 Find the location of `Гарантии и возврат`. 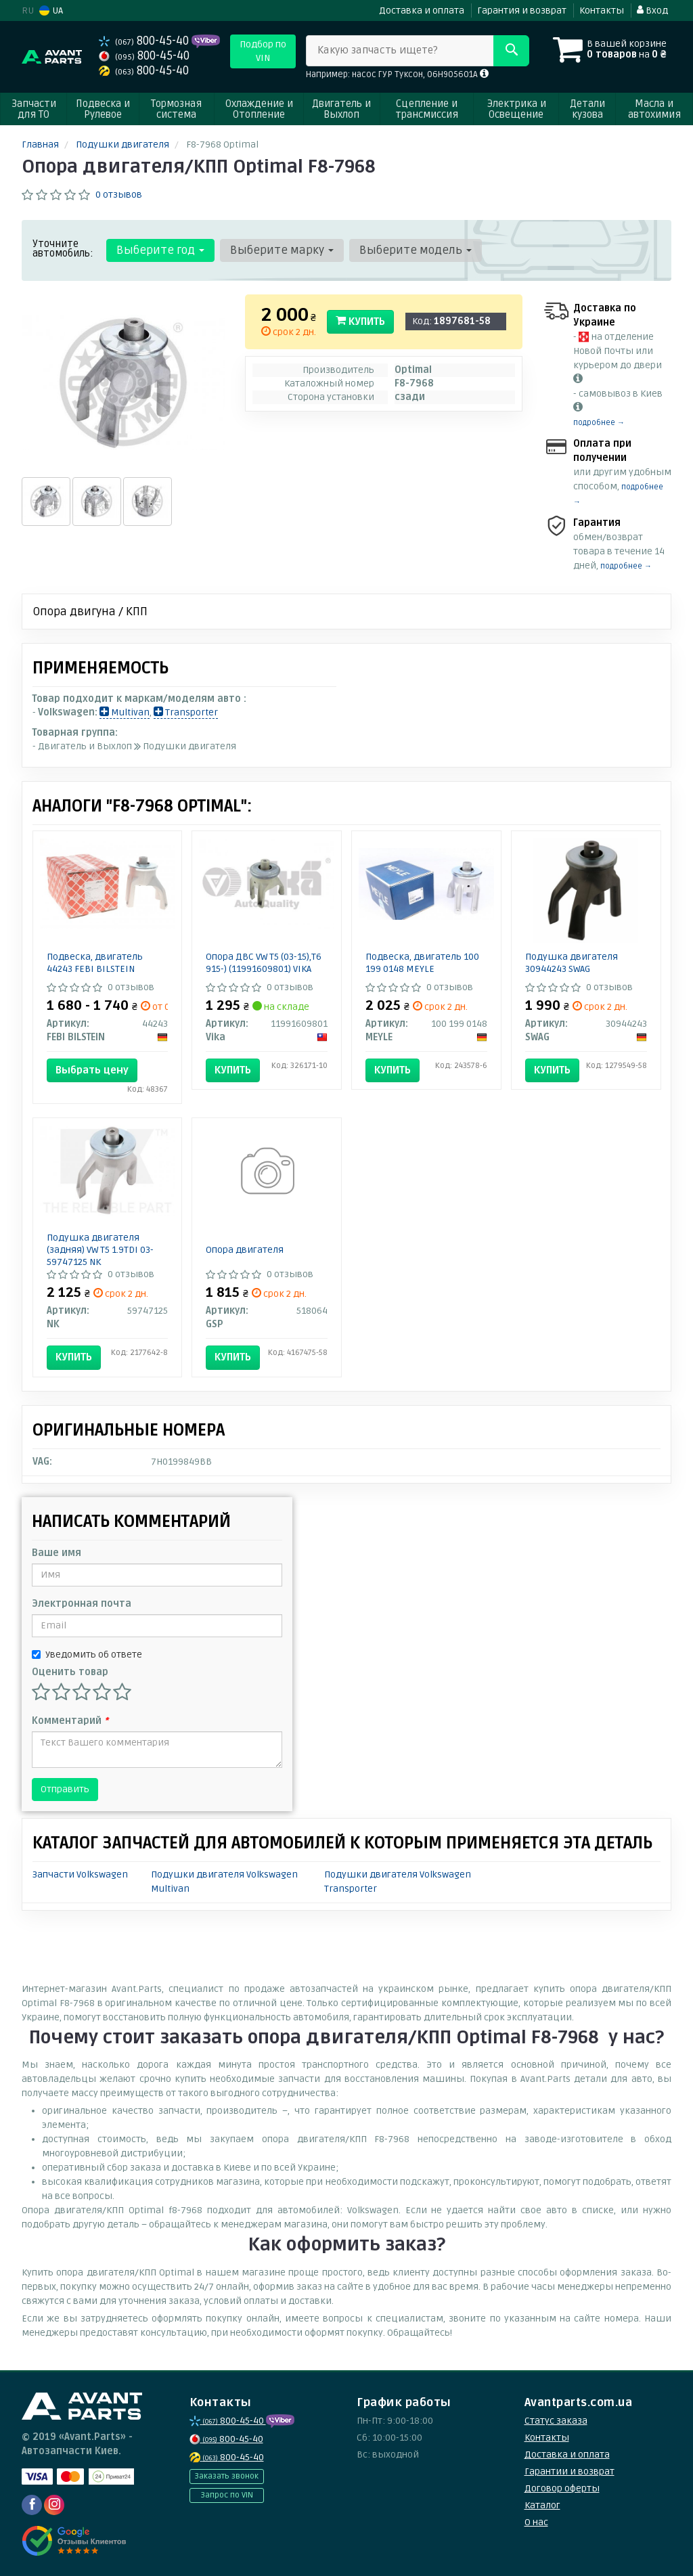

Гарантии и возврат is located at coordinates (569, 2471).